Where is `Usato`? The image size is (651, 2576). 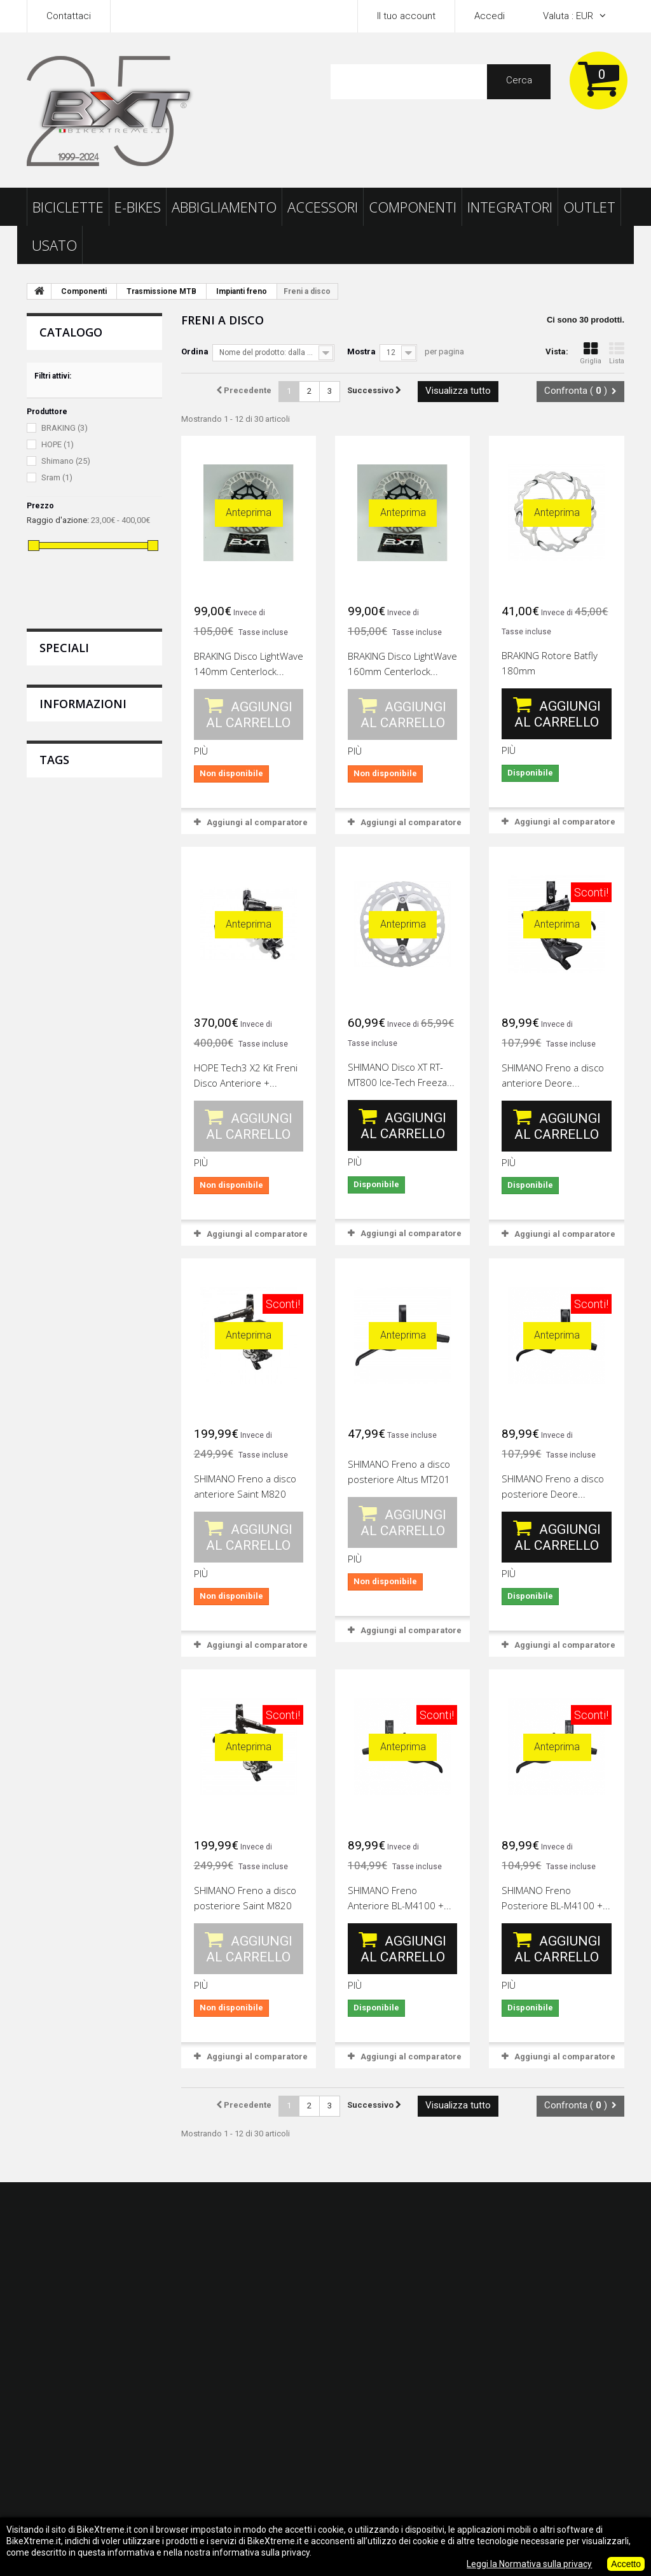
Usato is located at coordinates (54, 244).